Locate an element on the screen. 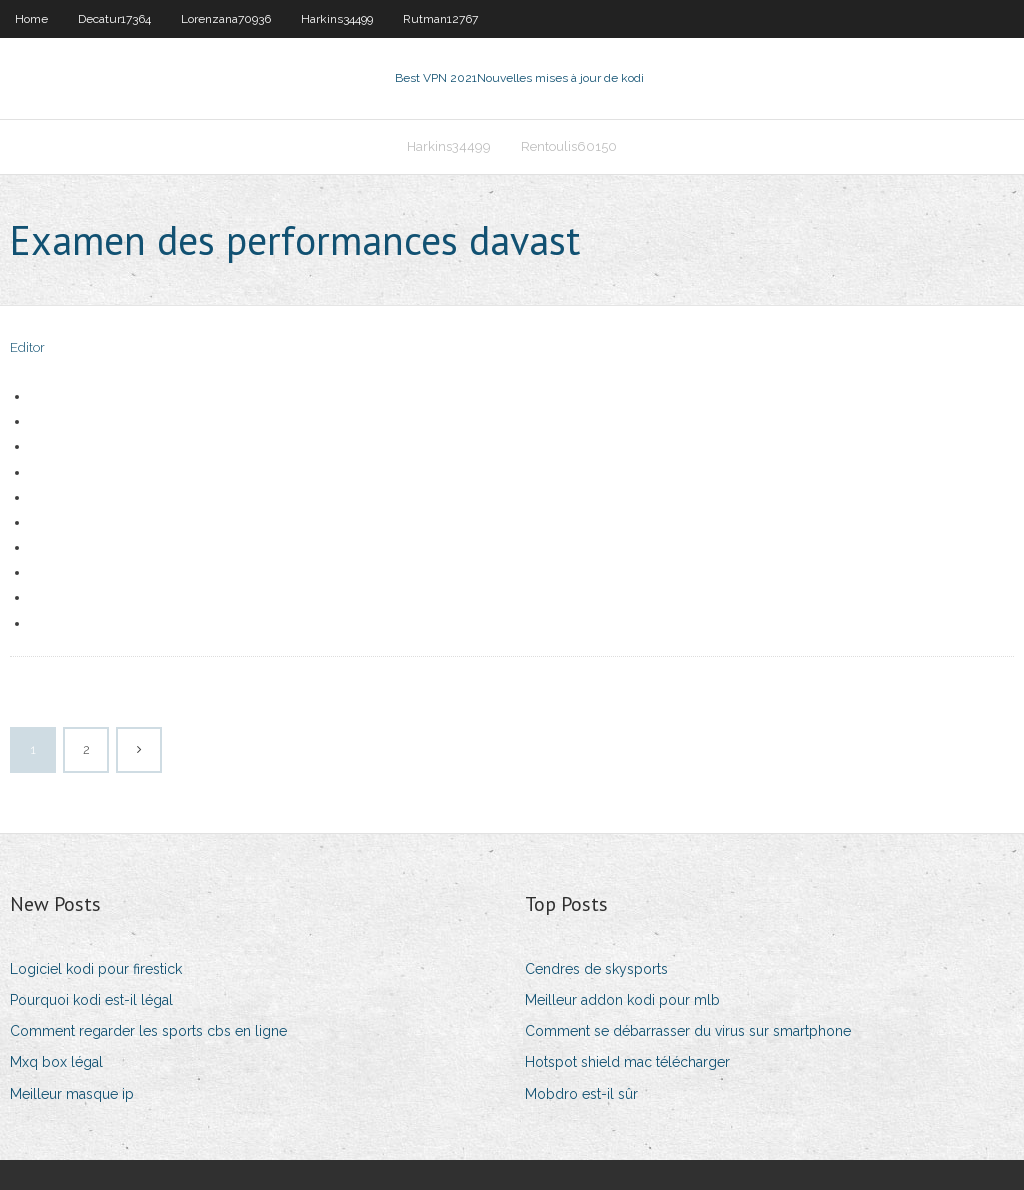 The height and width of the screenshot is (1190, 1024). Mobdro est-il sûr is located at coordinates (581, 1094).